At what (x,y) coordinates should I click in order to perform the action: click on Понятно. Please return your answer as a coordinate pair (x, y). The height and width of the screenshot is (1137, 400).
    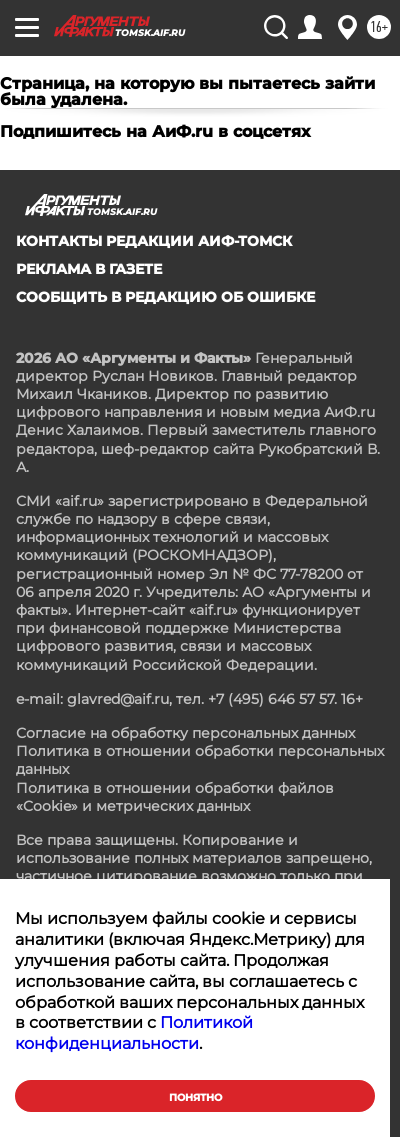
    Looking at the image, I should click on (195, 1097).